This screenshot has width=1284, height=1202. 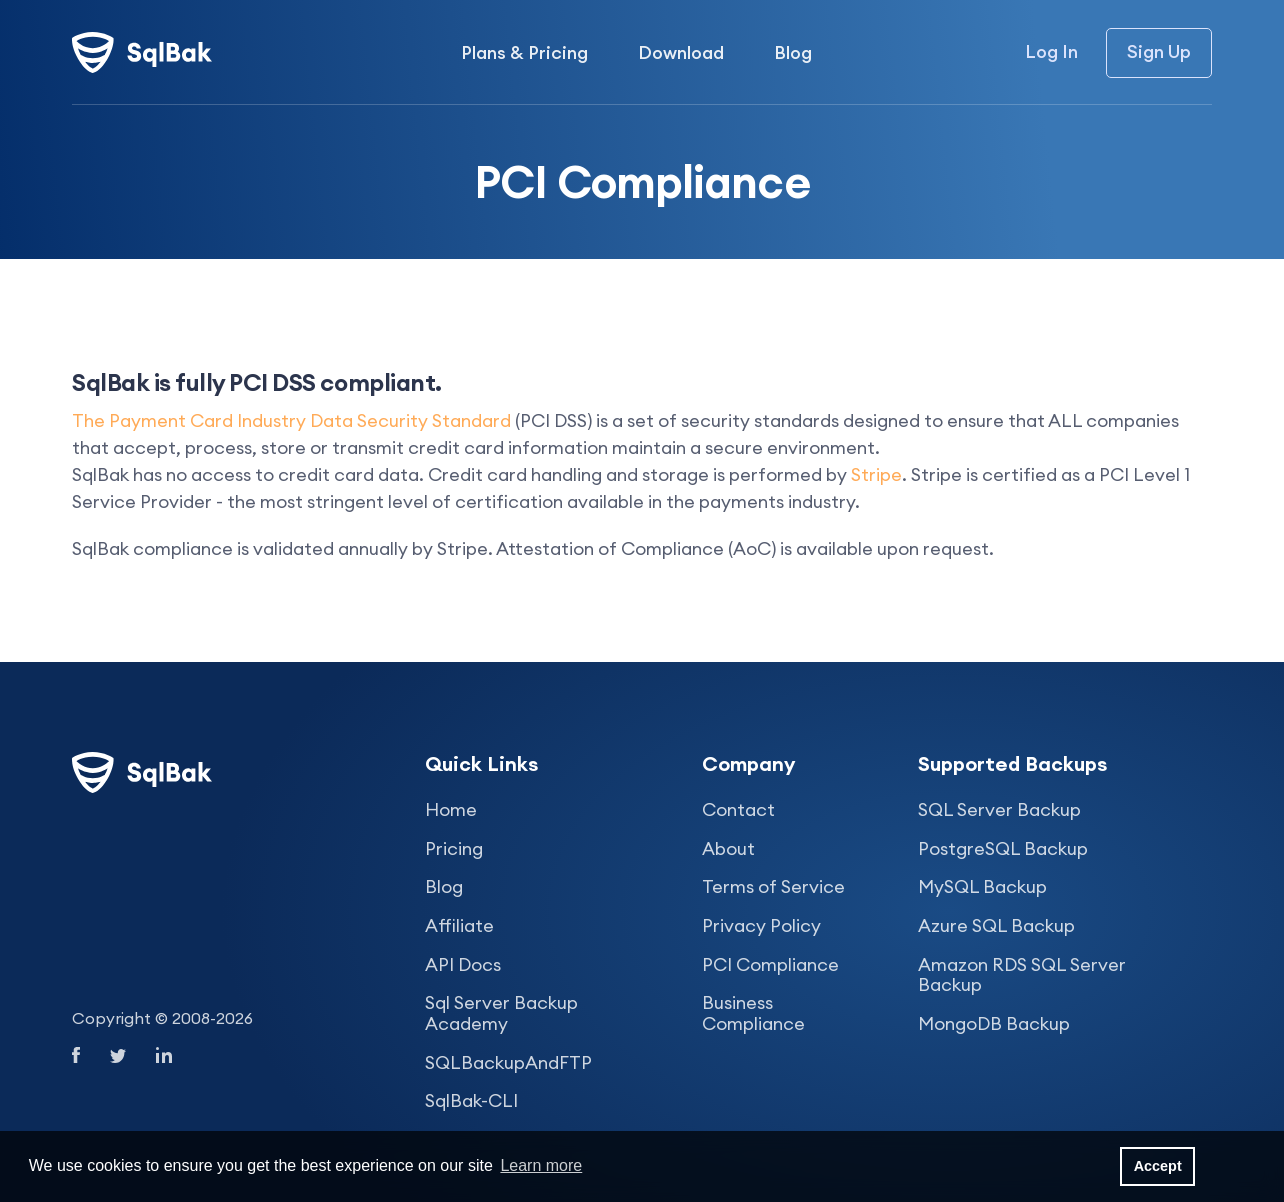 I want to click on Terms of Service, so click(x=773, y=886).